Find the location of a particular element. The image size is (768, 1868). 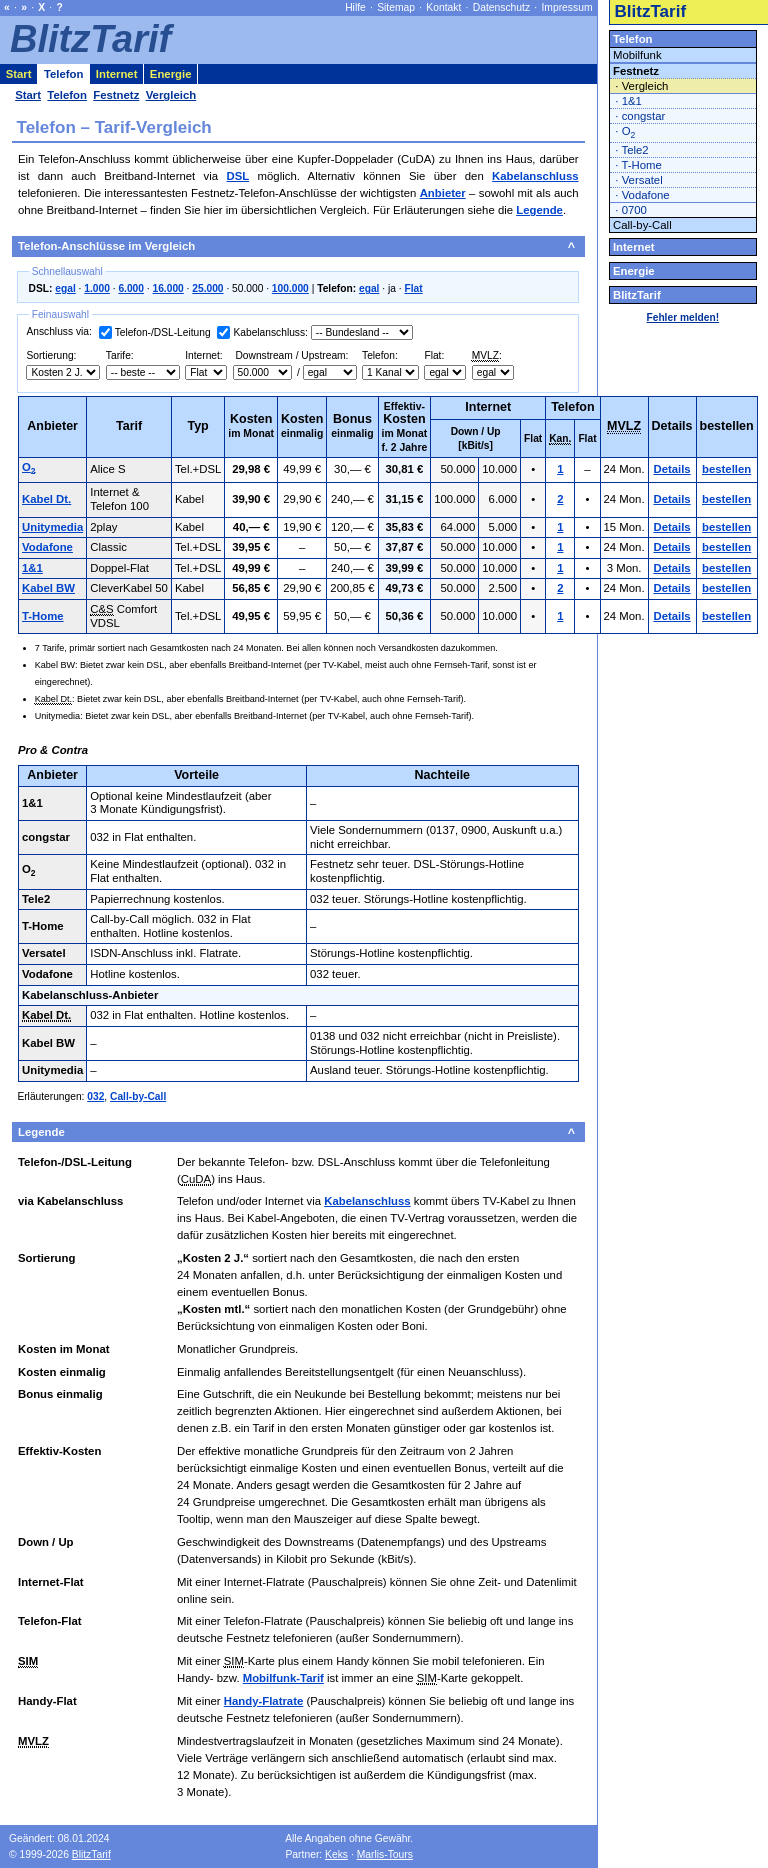

Kabelanschluss is located at coordinates (535, 176).